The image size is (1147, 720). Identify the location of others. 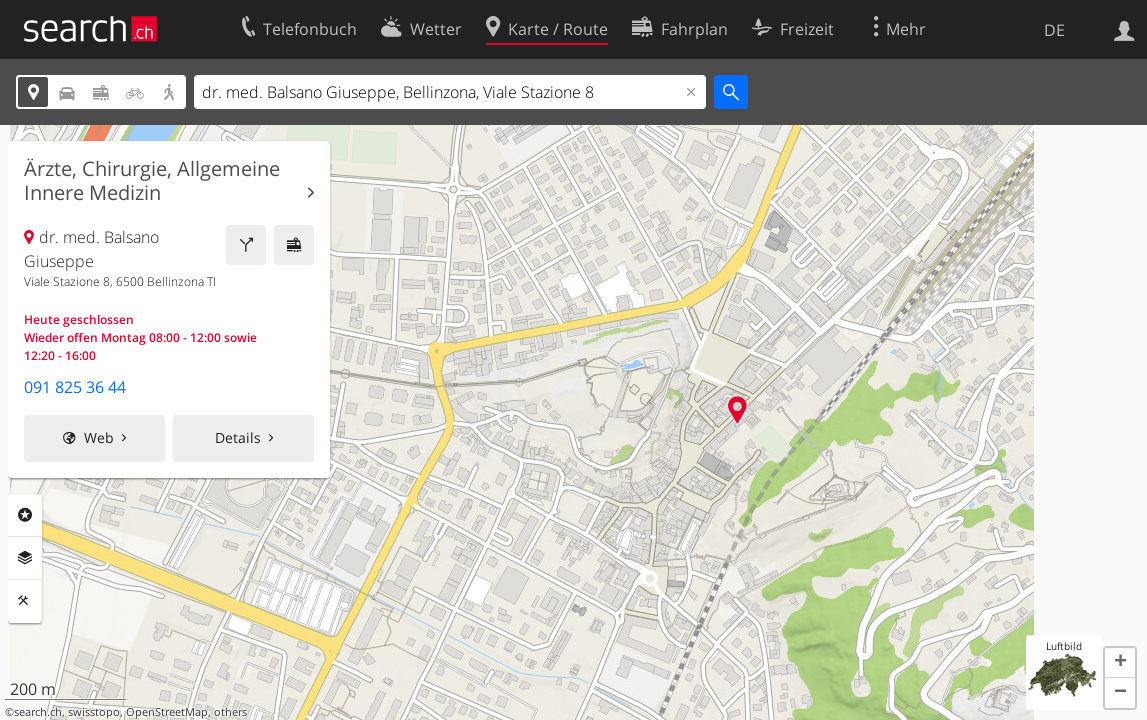
(230, 712).